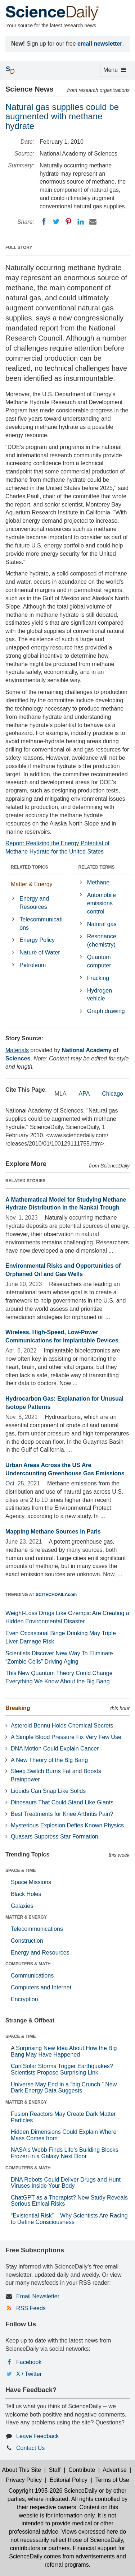 The height and width of the screenshot is (2576, 135). What do you see at coordinates (80, 221) in the screenshot?
I see `[LinkedIN]` at bounding box center [80, 221].